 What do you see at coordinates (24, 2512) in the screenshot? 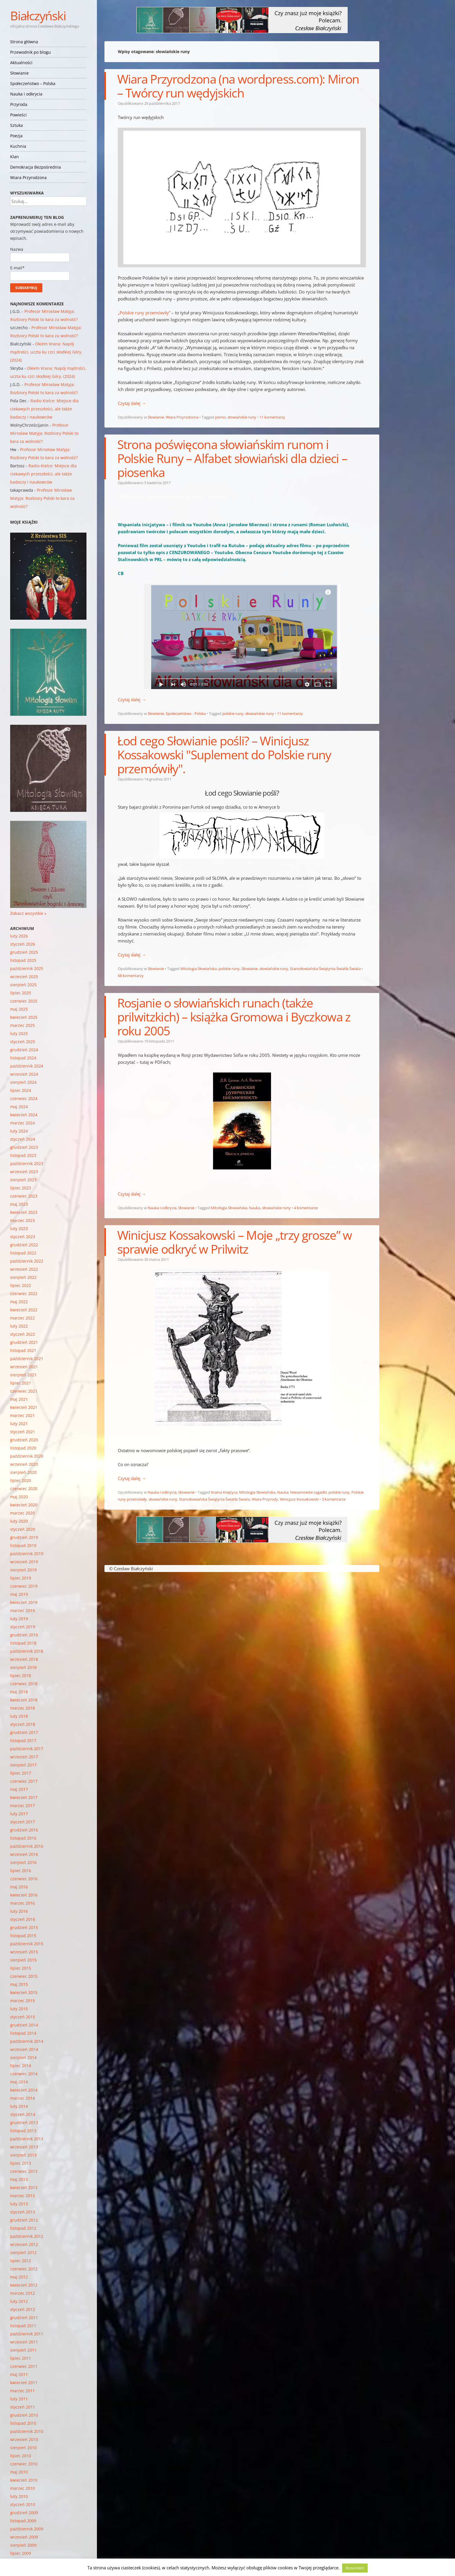
I see `grudzień 2009` at bounding box center [24, 2512].